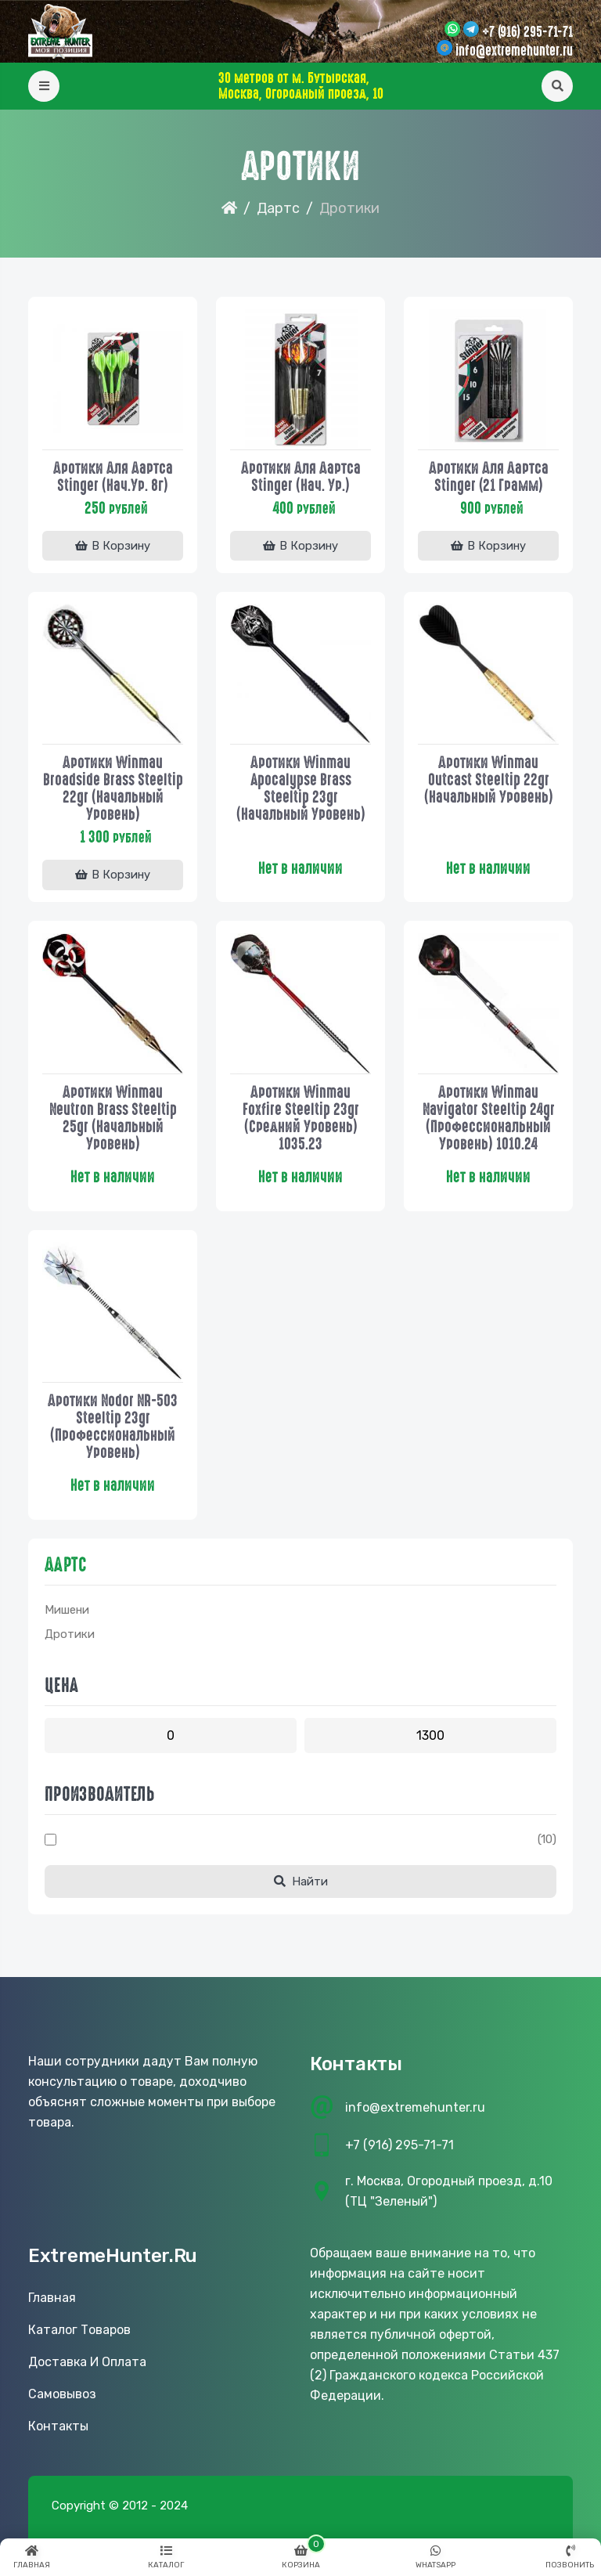  What do you see at coordinates (489, 1118) in the screenshot?
I see `Дротики Winmau Navigator steeltip 24gr (профессиональный уровень) 1010.24` at bounding box center [489, 1118].